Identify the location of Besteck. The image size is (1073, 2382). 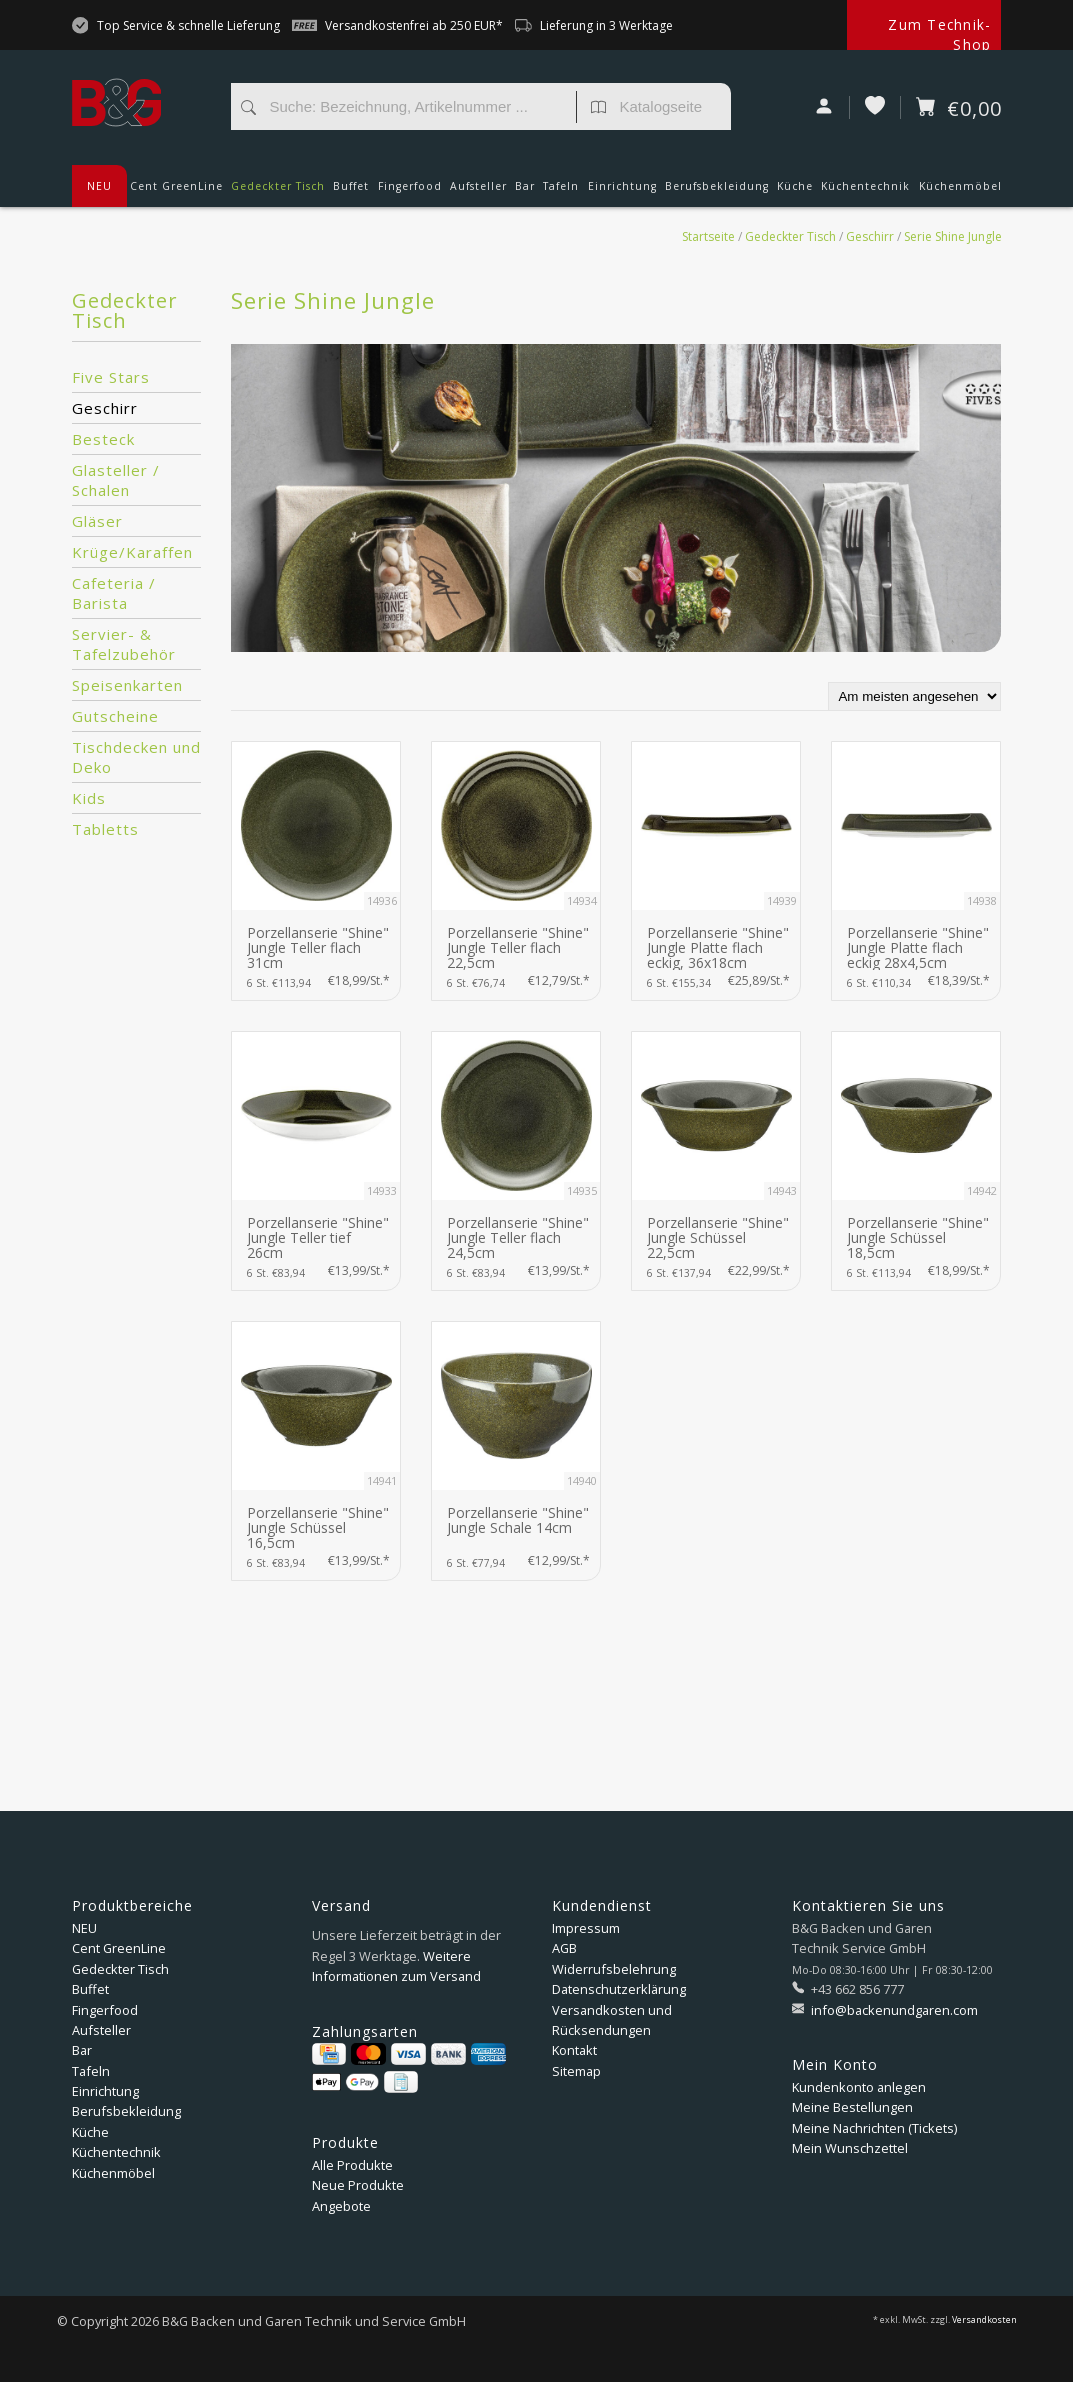
(103, 439).